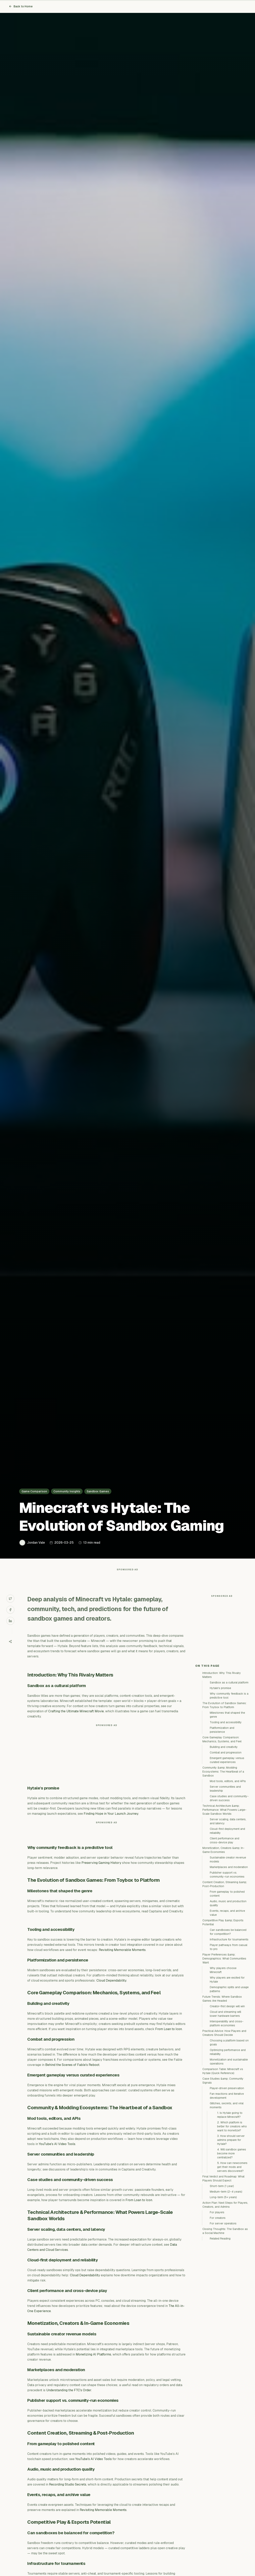 The image size is (255, 2576). I want to click on Community &amp; Modding Ecosystems: The Heartbeat of a Sandbox, so click(223, 1843).